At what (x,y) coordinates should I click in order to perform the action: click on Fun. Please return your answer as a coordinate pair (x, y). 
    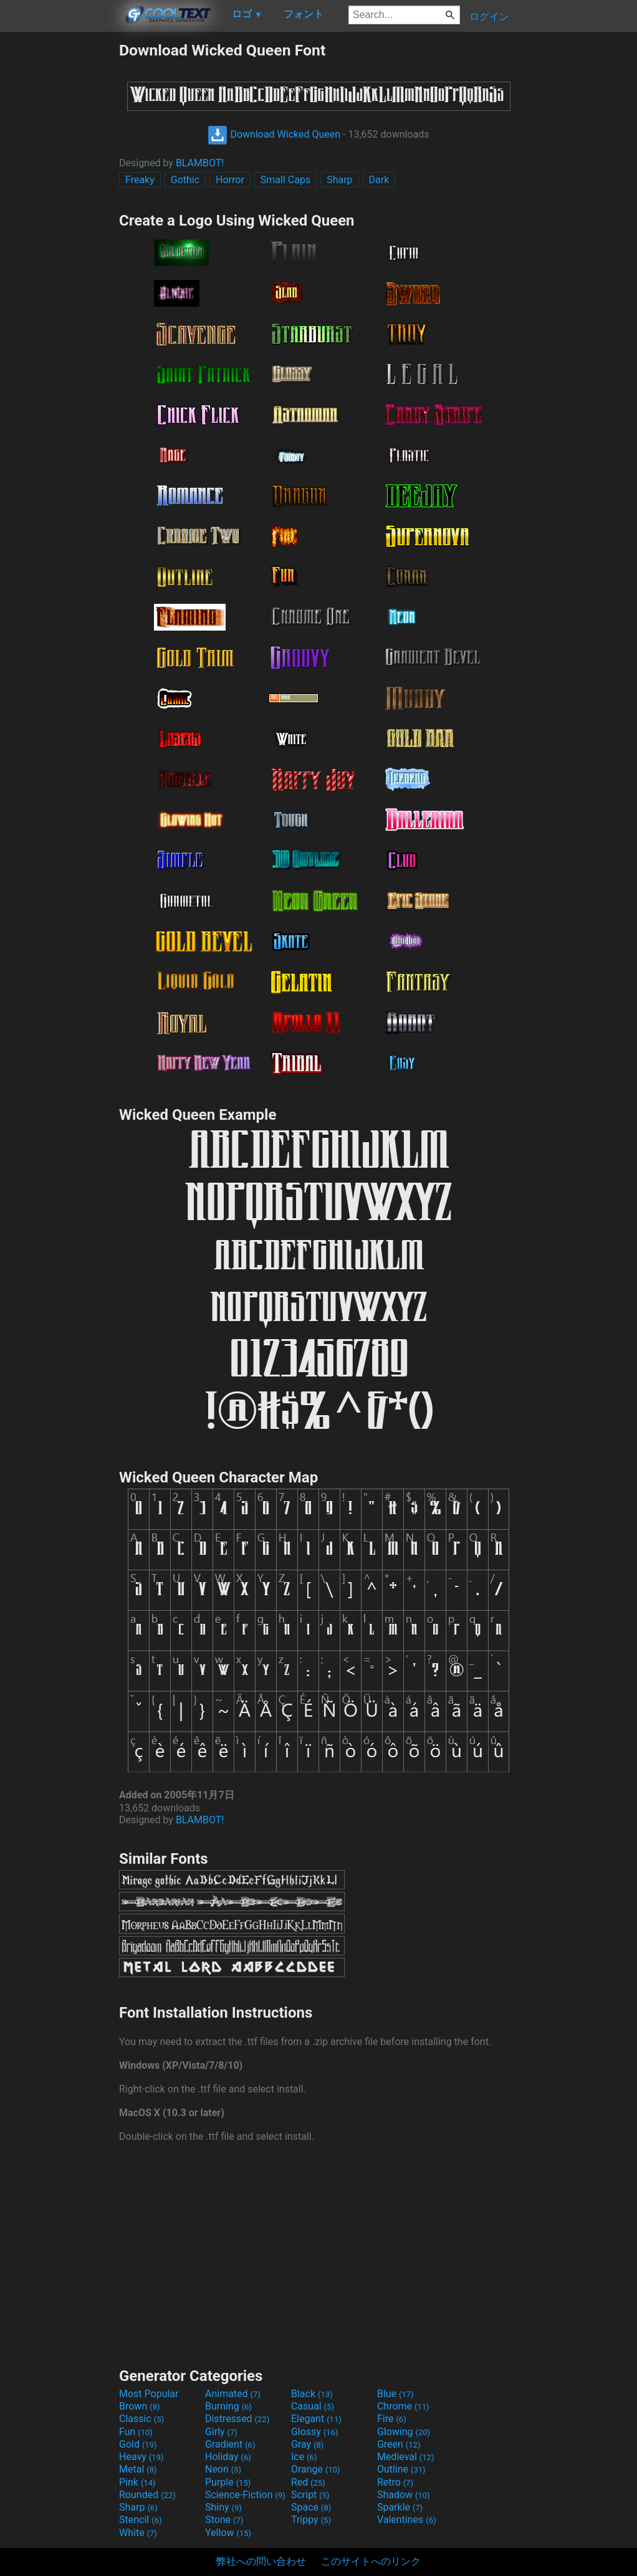
    Looking at the image, I should click on (136, 2432).